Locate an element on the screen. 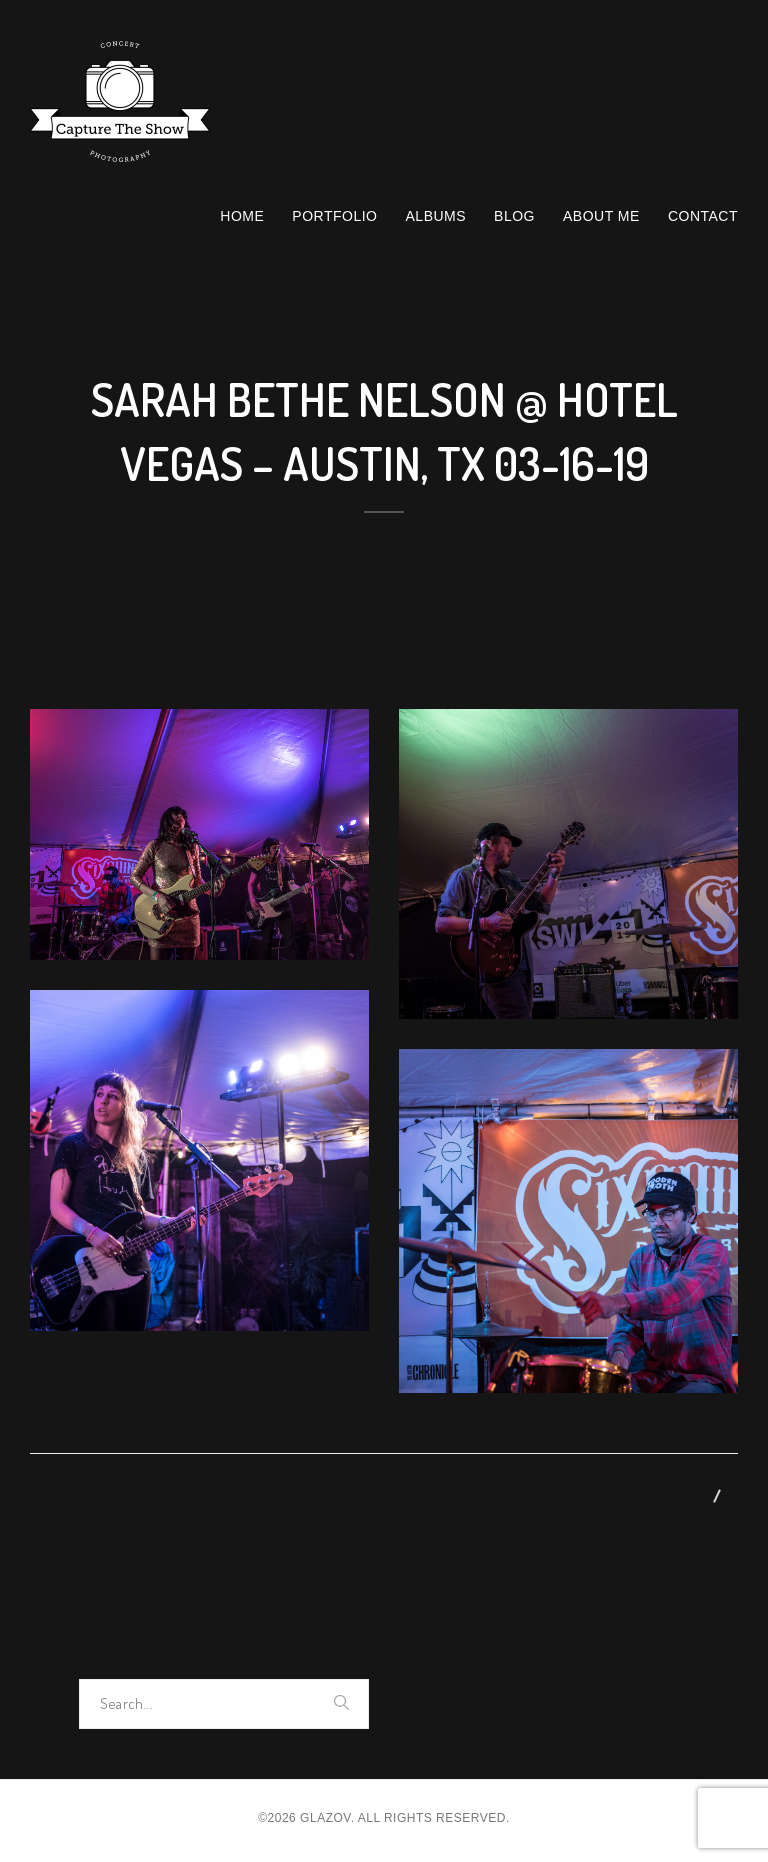 This screenshot has height=1862, width=768. About Me is located at coordinates (601, 216).